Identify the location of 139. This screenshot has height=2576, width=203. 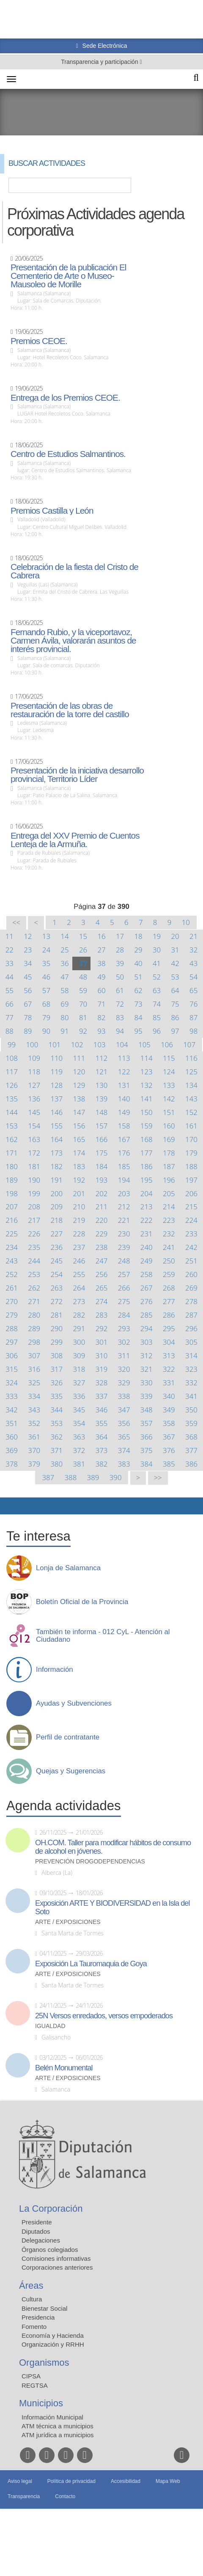
(102, 1099).